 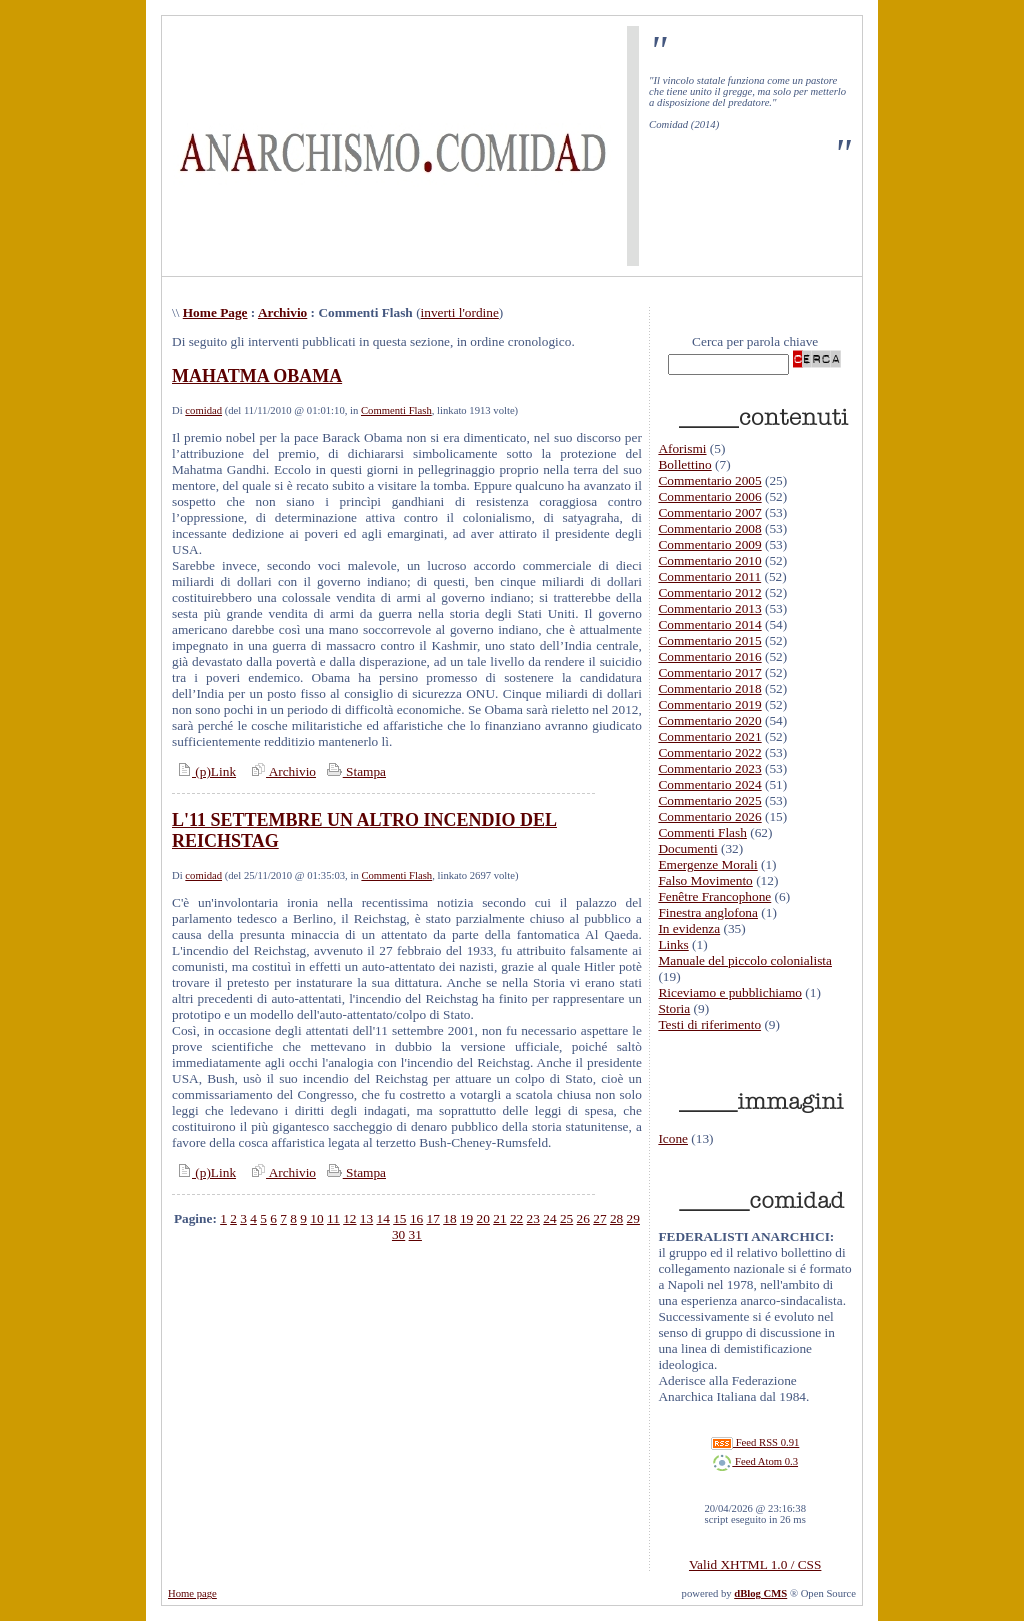 I want to click on Emergenze Morali, so click(x=707, y=864).